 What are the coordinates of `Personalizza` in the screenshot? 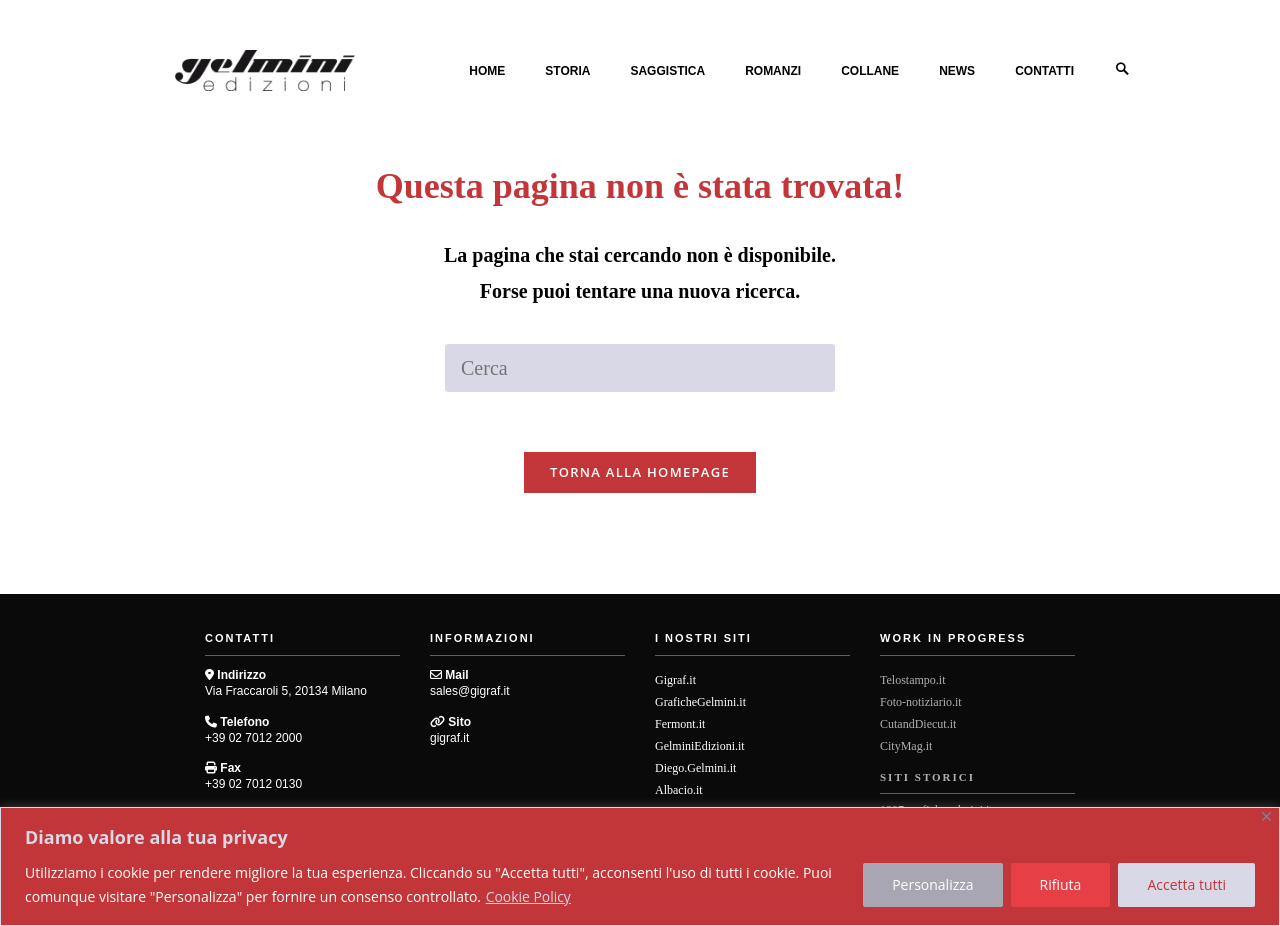 It's located at (932, 884).